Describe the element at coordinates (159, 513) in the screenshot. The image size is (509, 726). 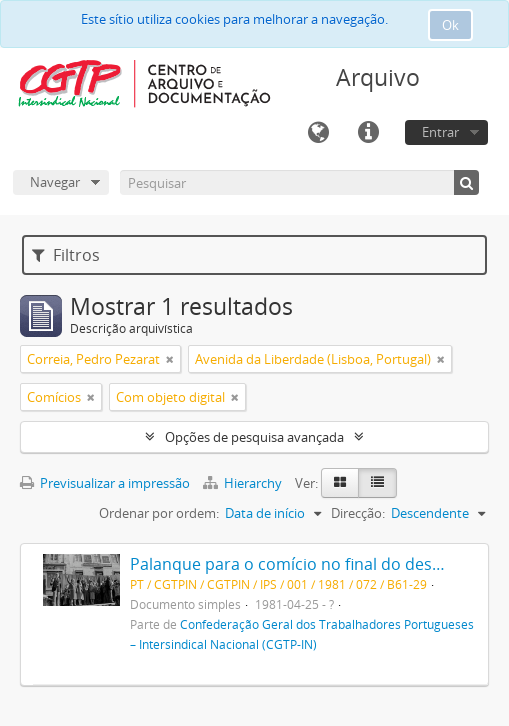
I see `Ordenar por ordem:` at that location.